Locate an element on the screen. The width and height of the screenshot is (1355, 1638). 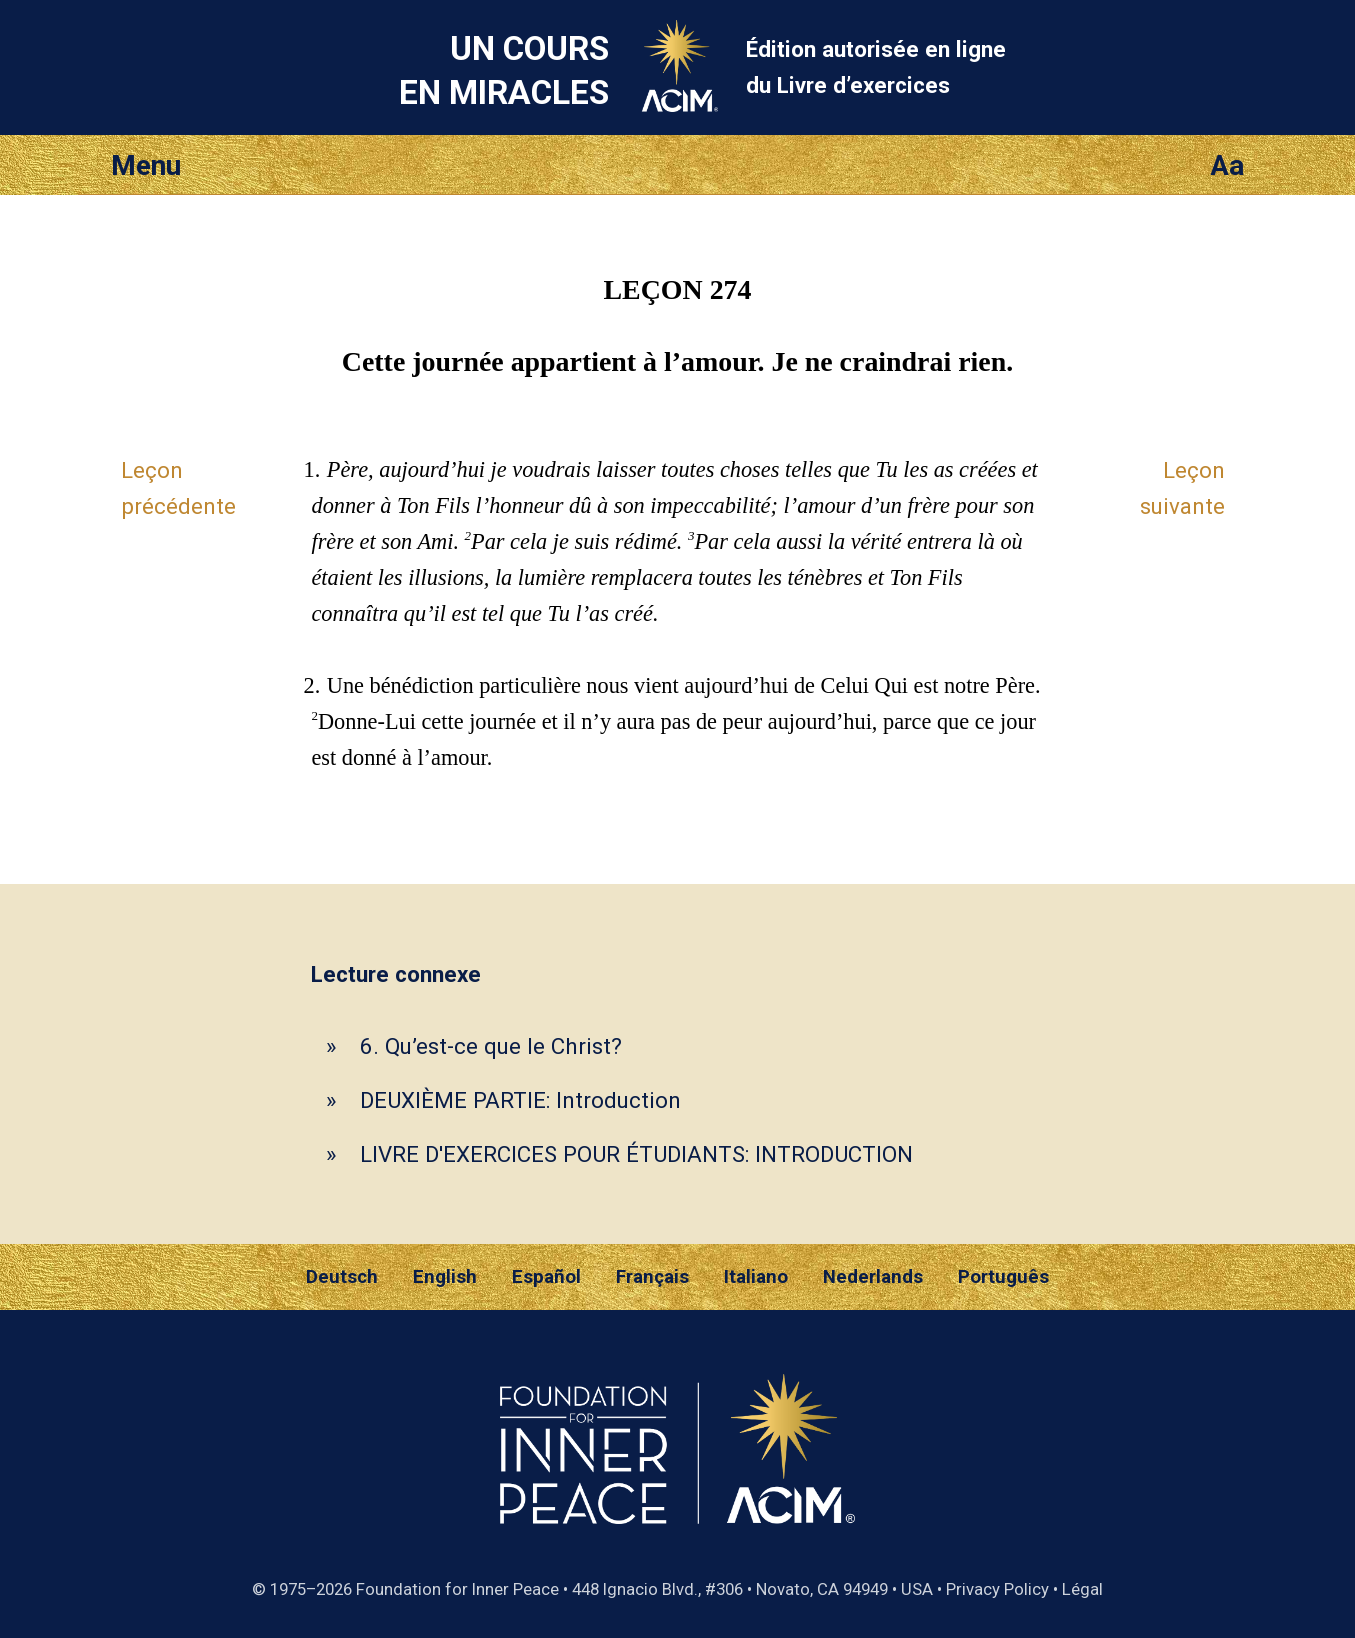
Foundation for Inner Peace is located at coordinates (457, 1589).